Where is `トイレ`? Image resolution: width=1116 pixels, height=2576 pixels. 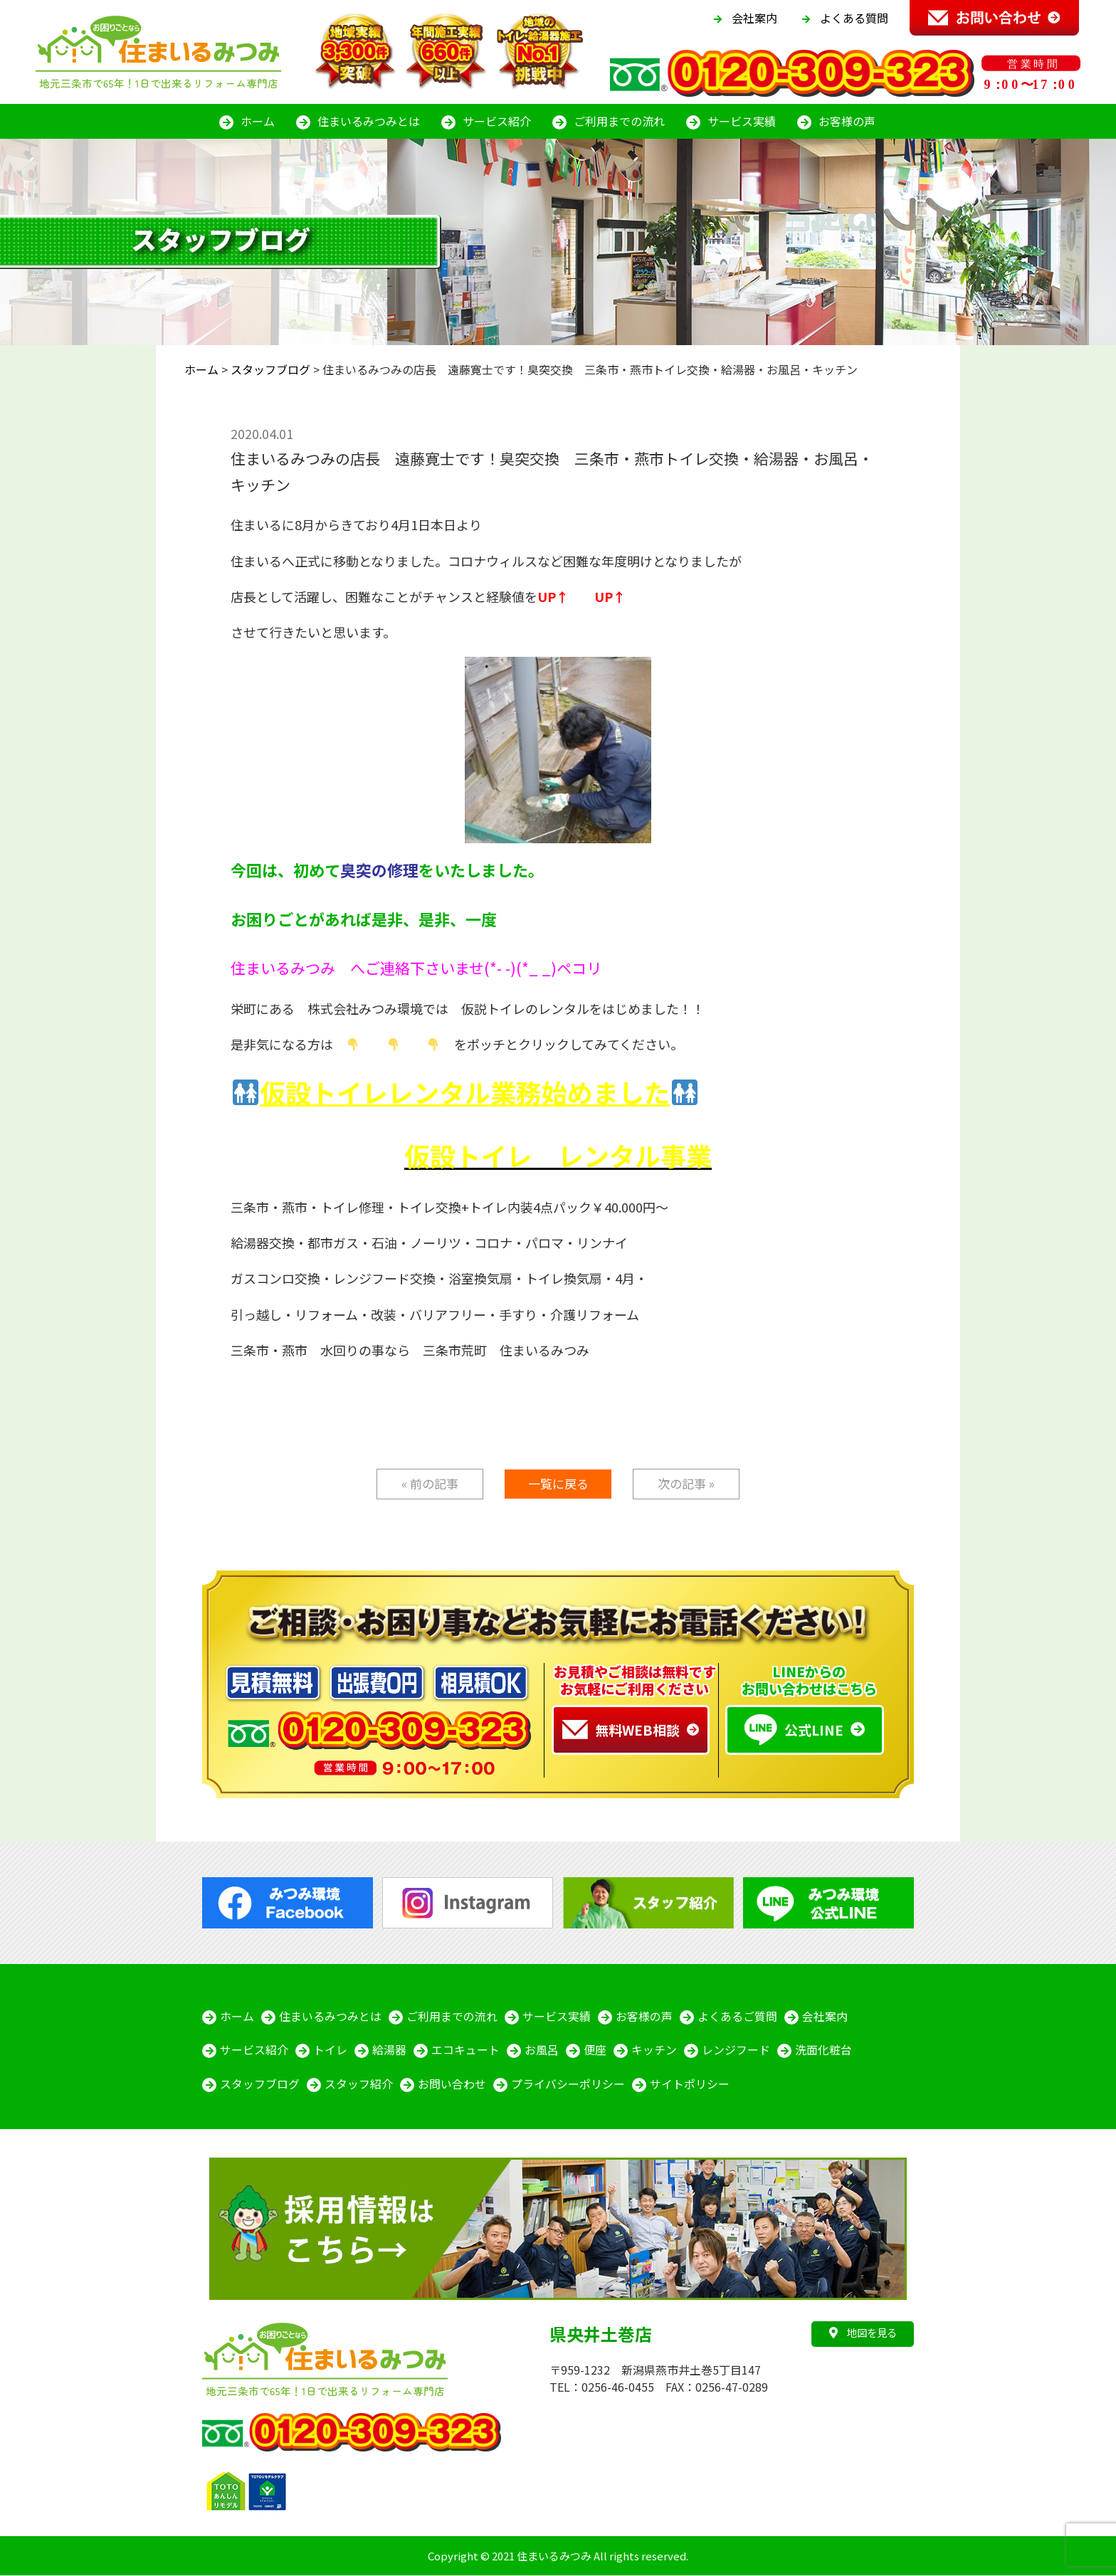 トイレ is located at coordinates (330, 2050).